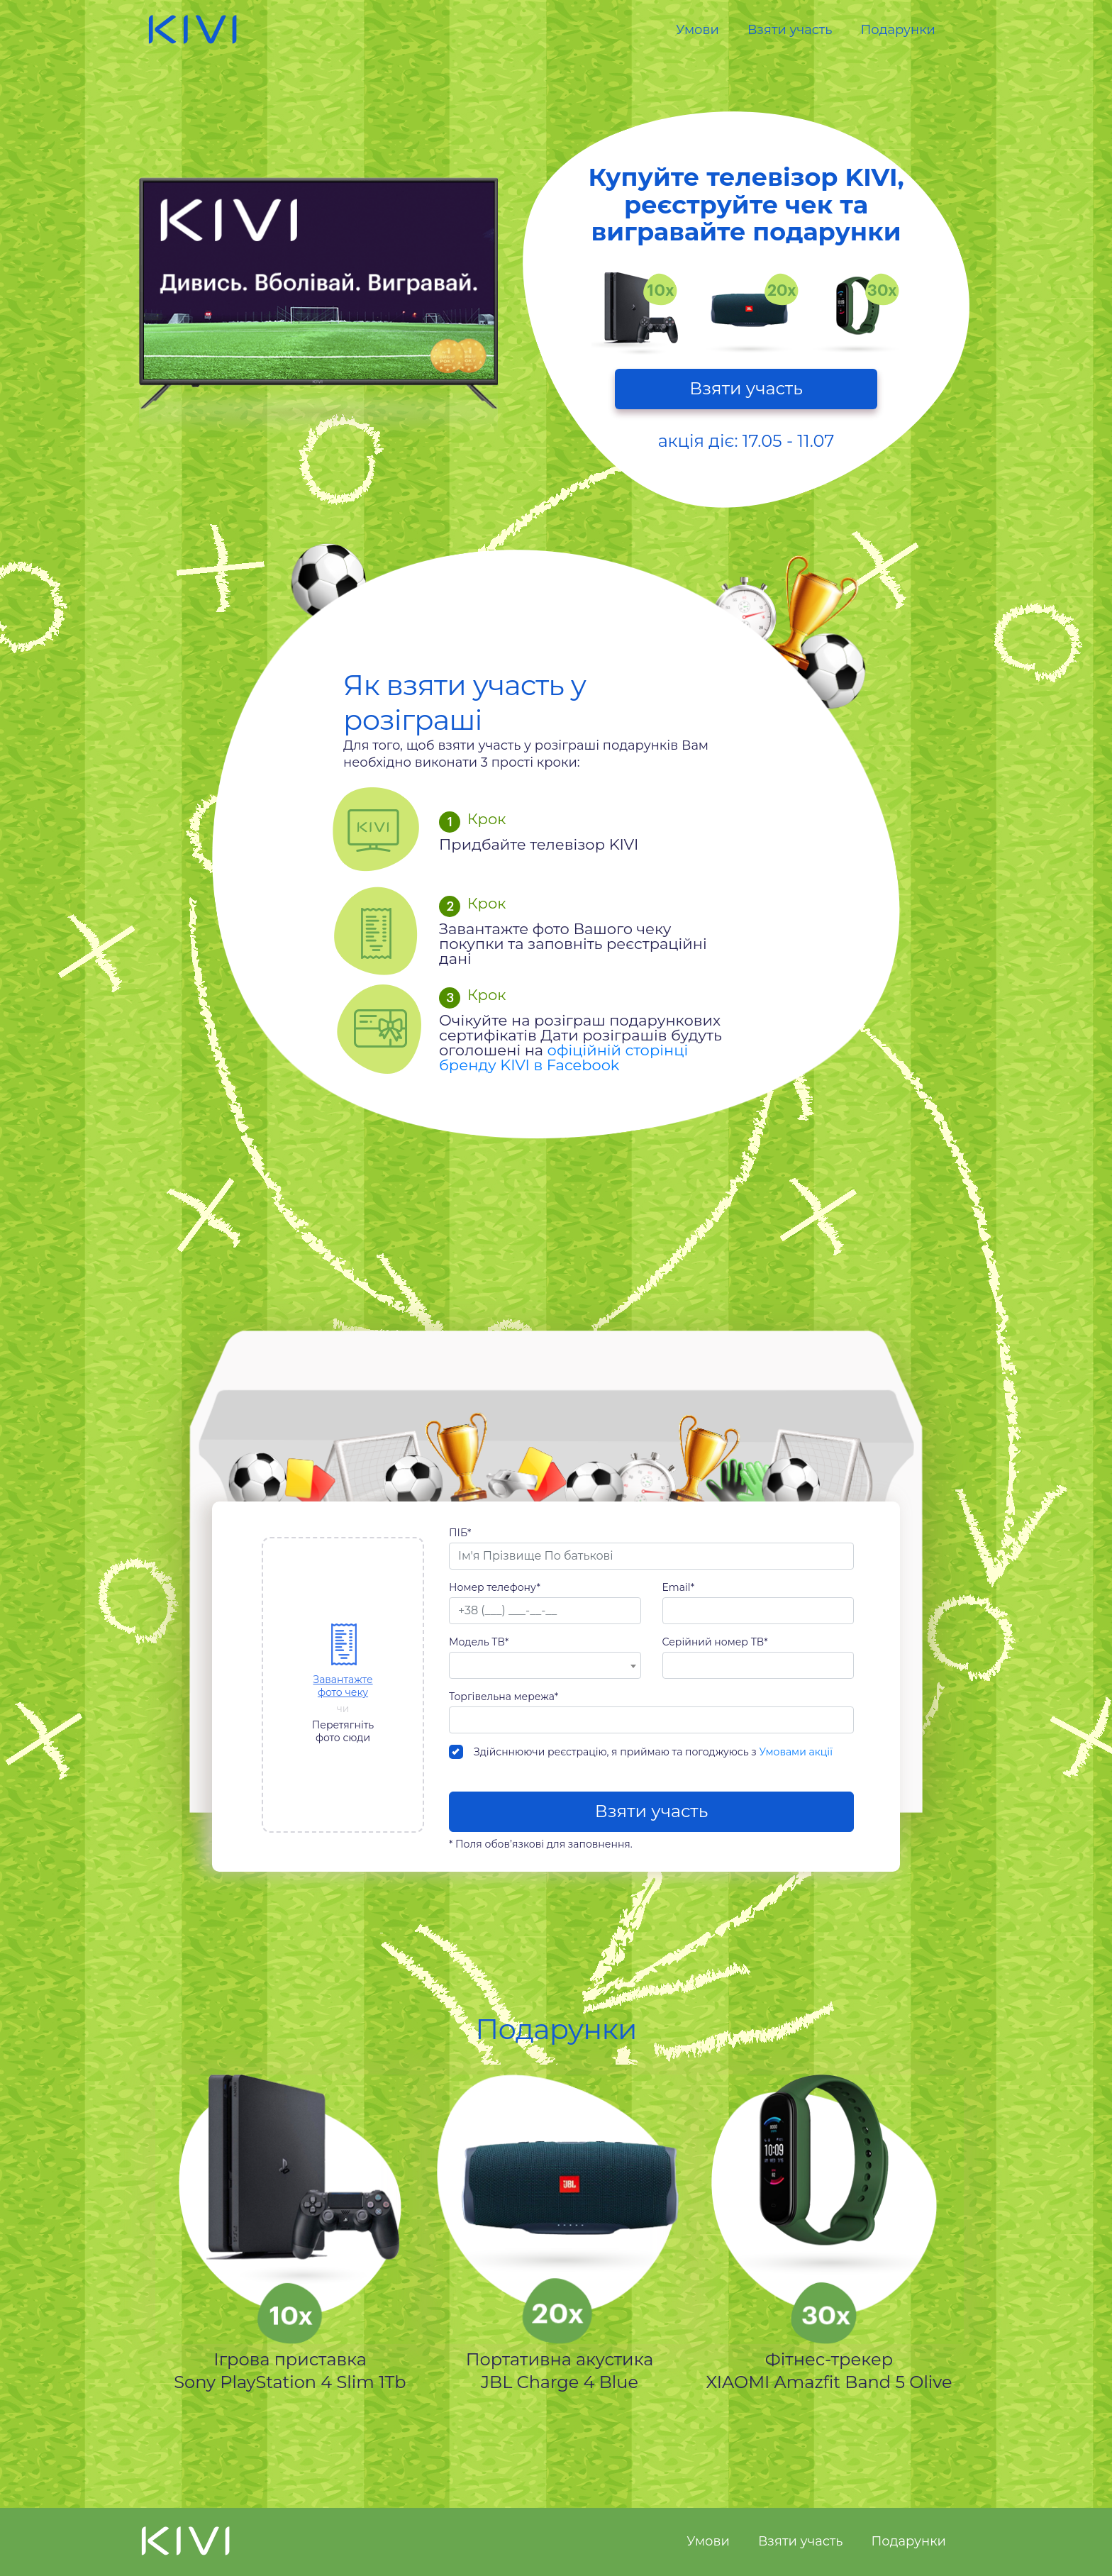 This screenshot has width=1112, height=2576. What do you see at coordinates (790, 30) in the screenshot?
I see `Взяти участь` at bounding box center [790, 30].